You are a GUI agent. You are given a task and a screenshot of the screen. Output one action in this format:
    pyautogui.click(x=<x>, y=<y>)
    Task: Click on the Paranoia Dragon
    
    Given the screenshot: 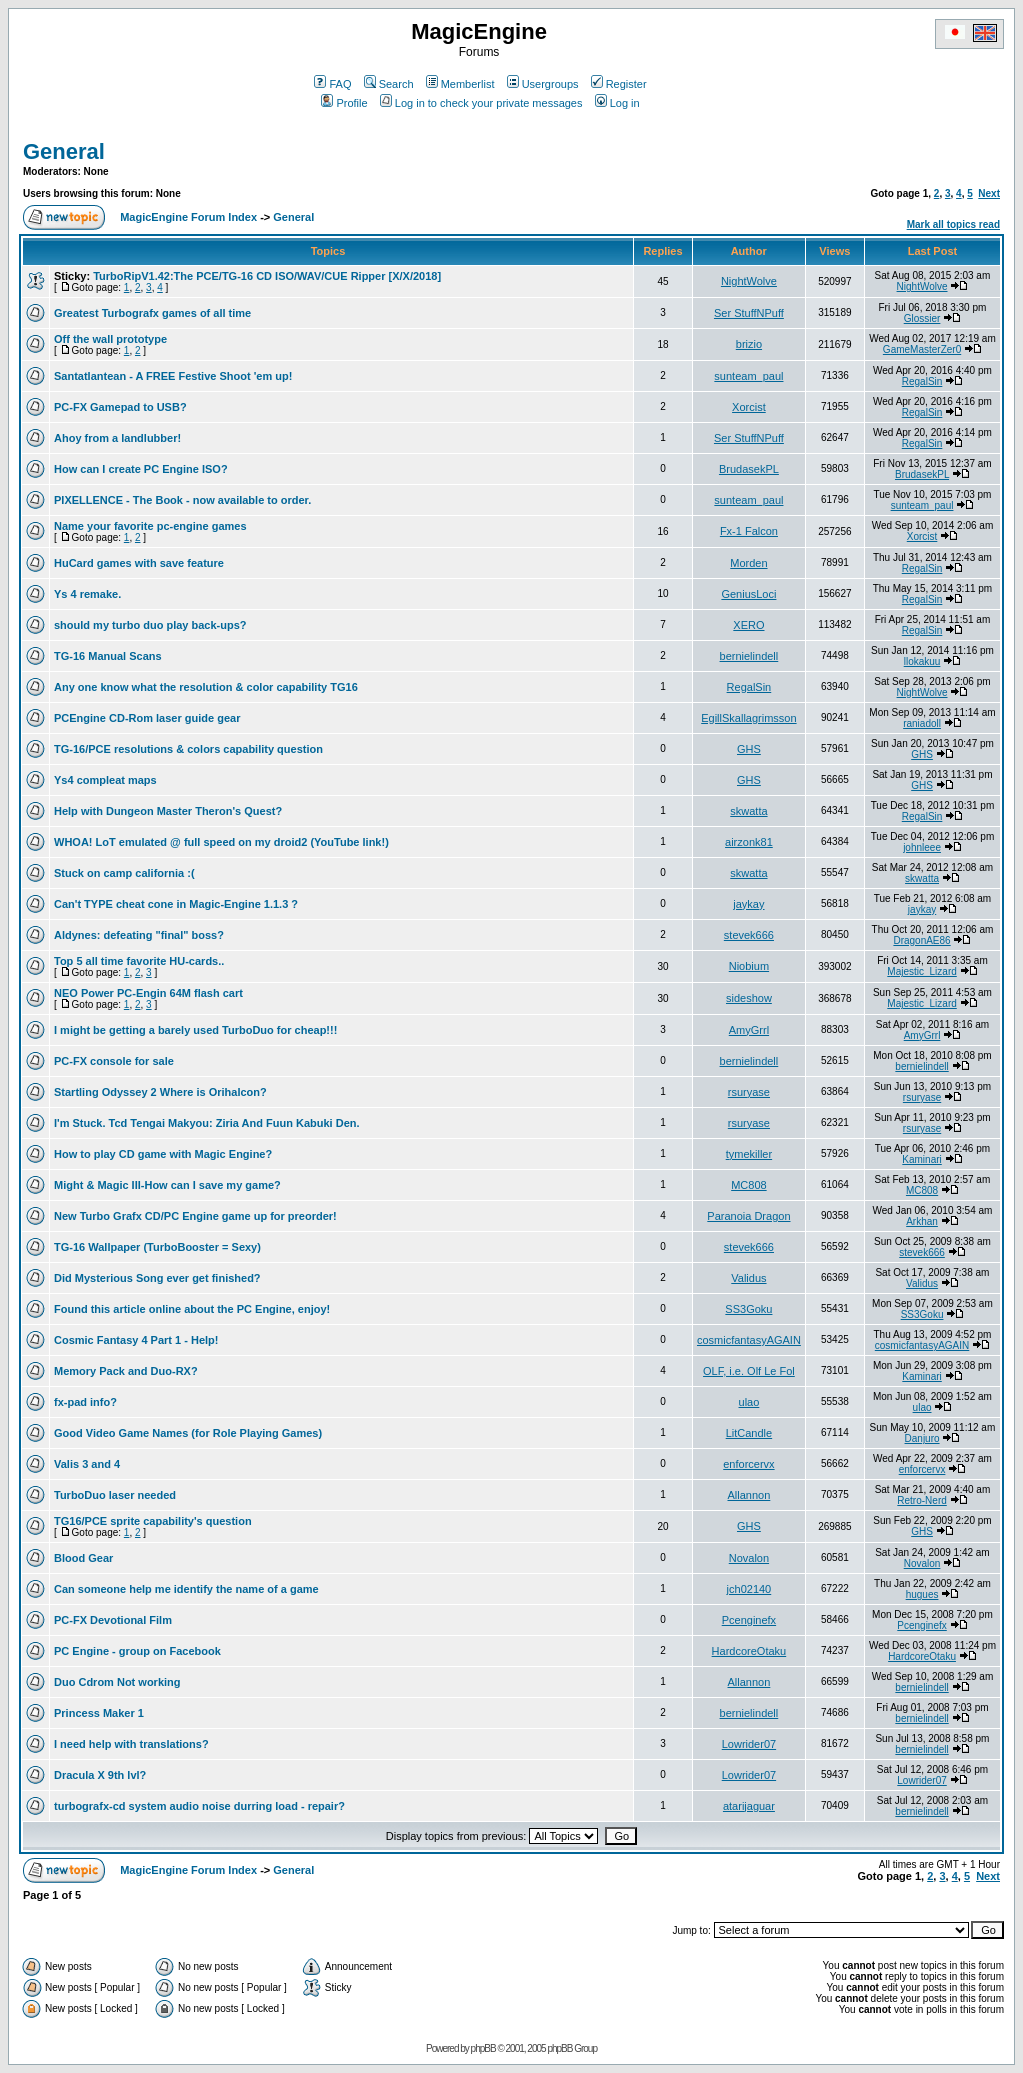 What is the action you would take?
    pyautogui.click(x=748, y=1216)
    